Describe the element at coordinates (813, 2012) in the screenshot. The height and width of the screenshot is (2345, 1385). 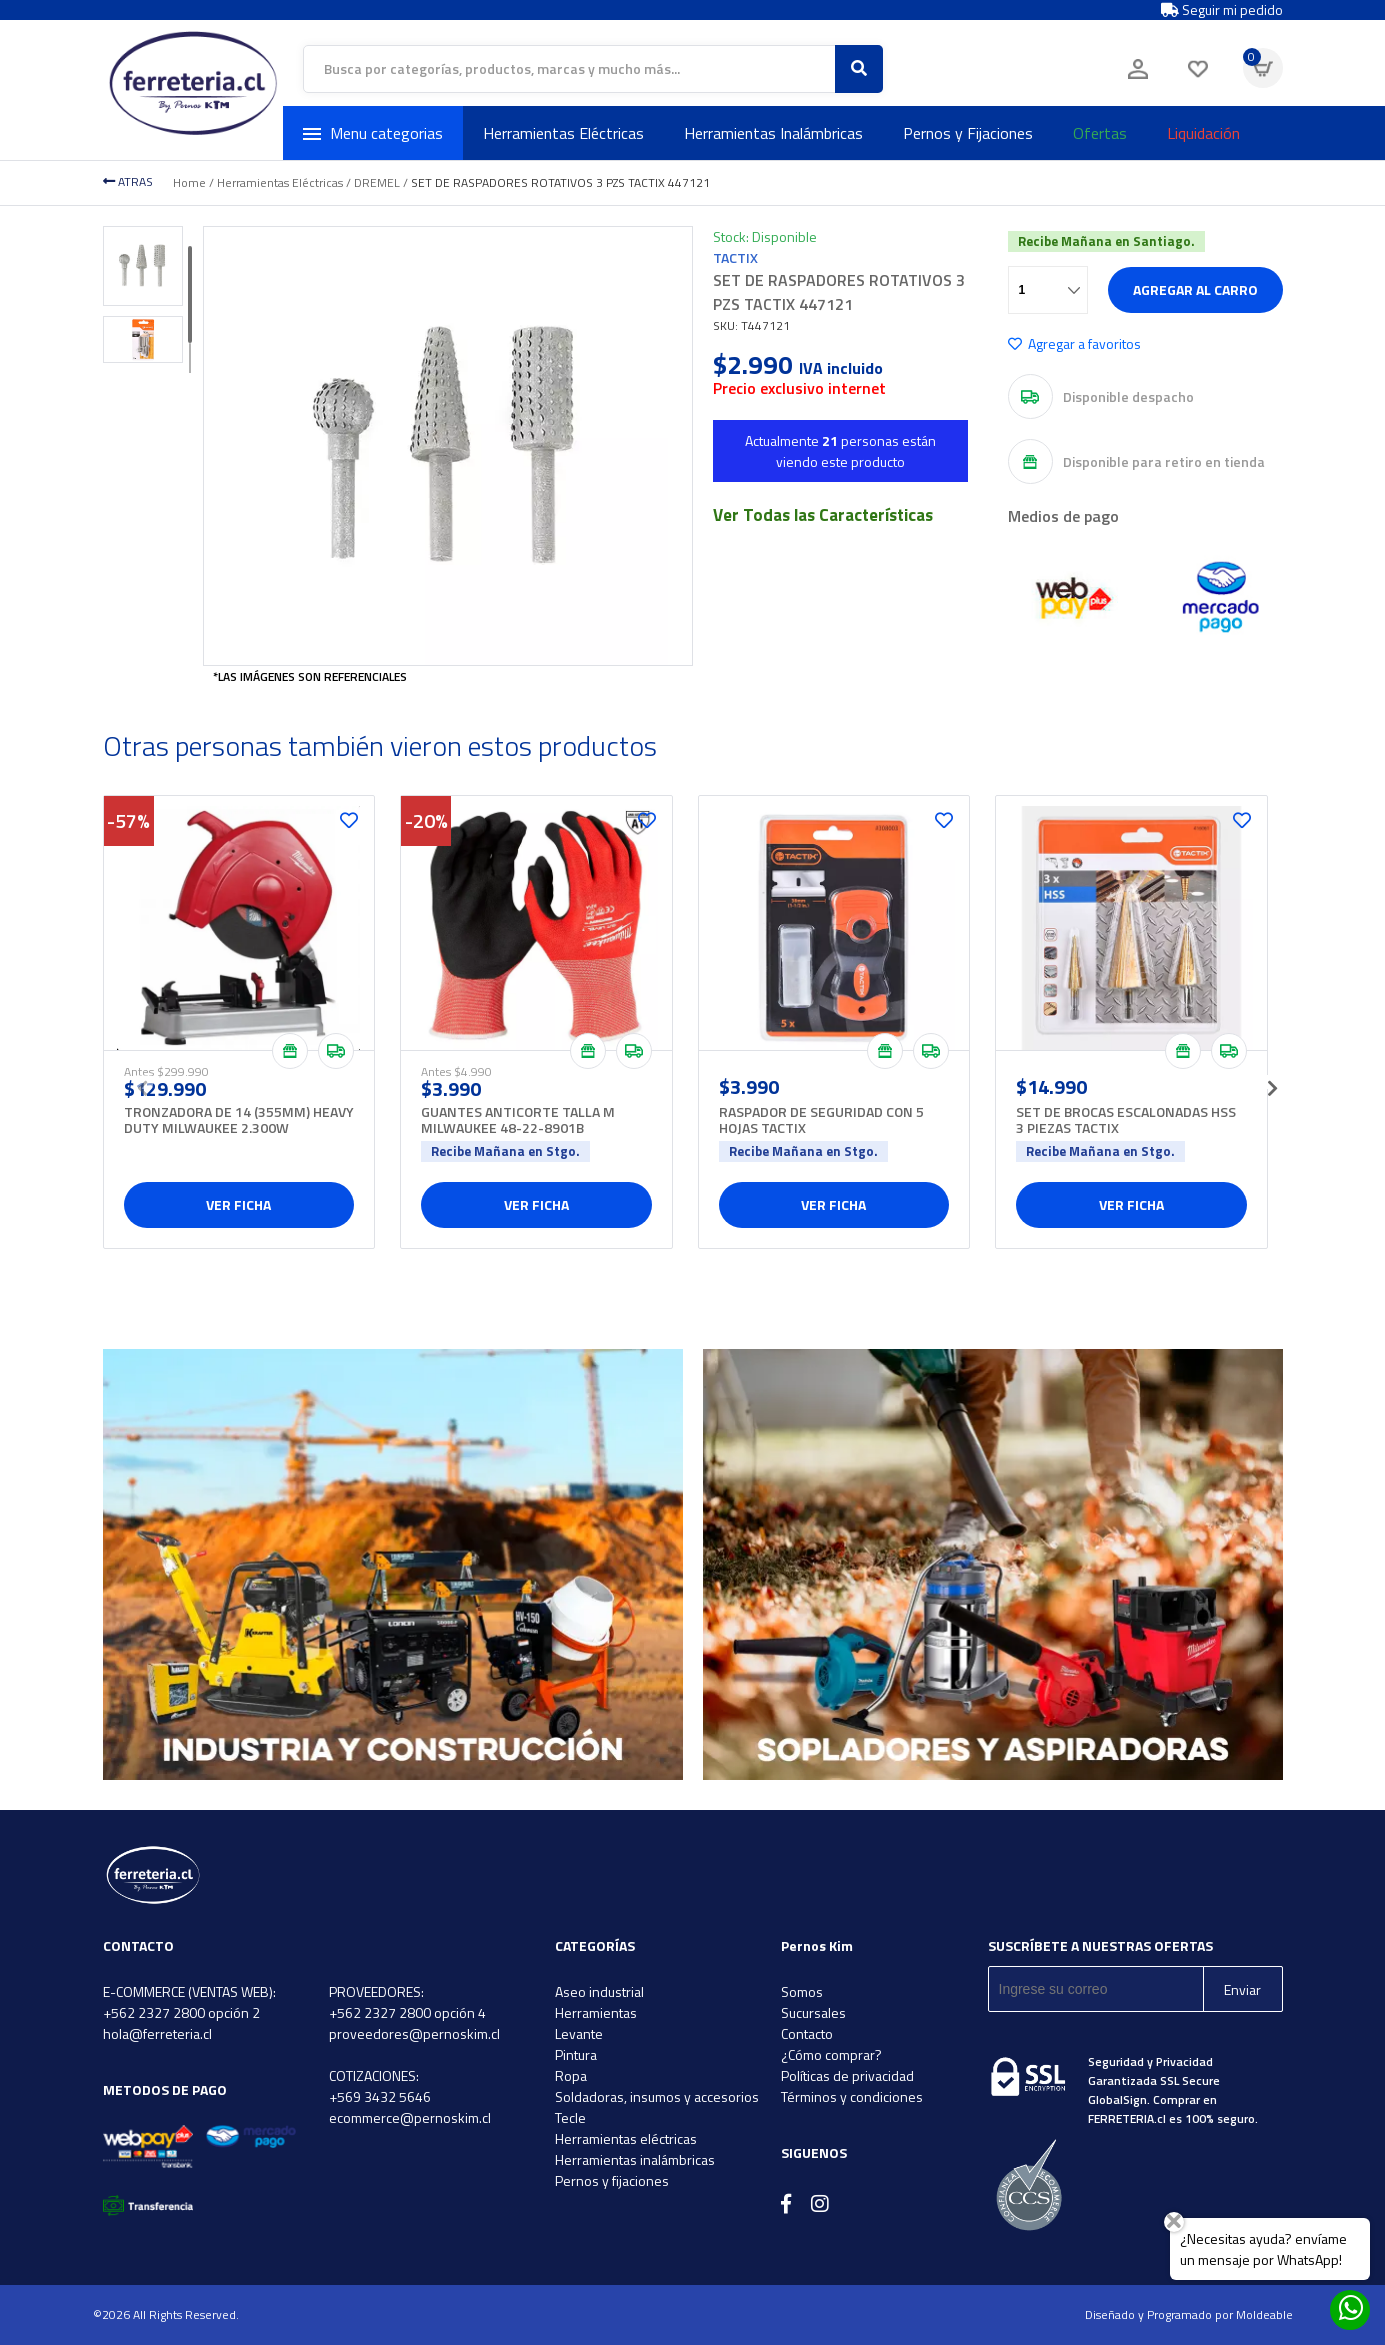
I see `Sucursales` at that location.